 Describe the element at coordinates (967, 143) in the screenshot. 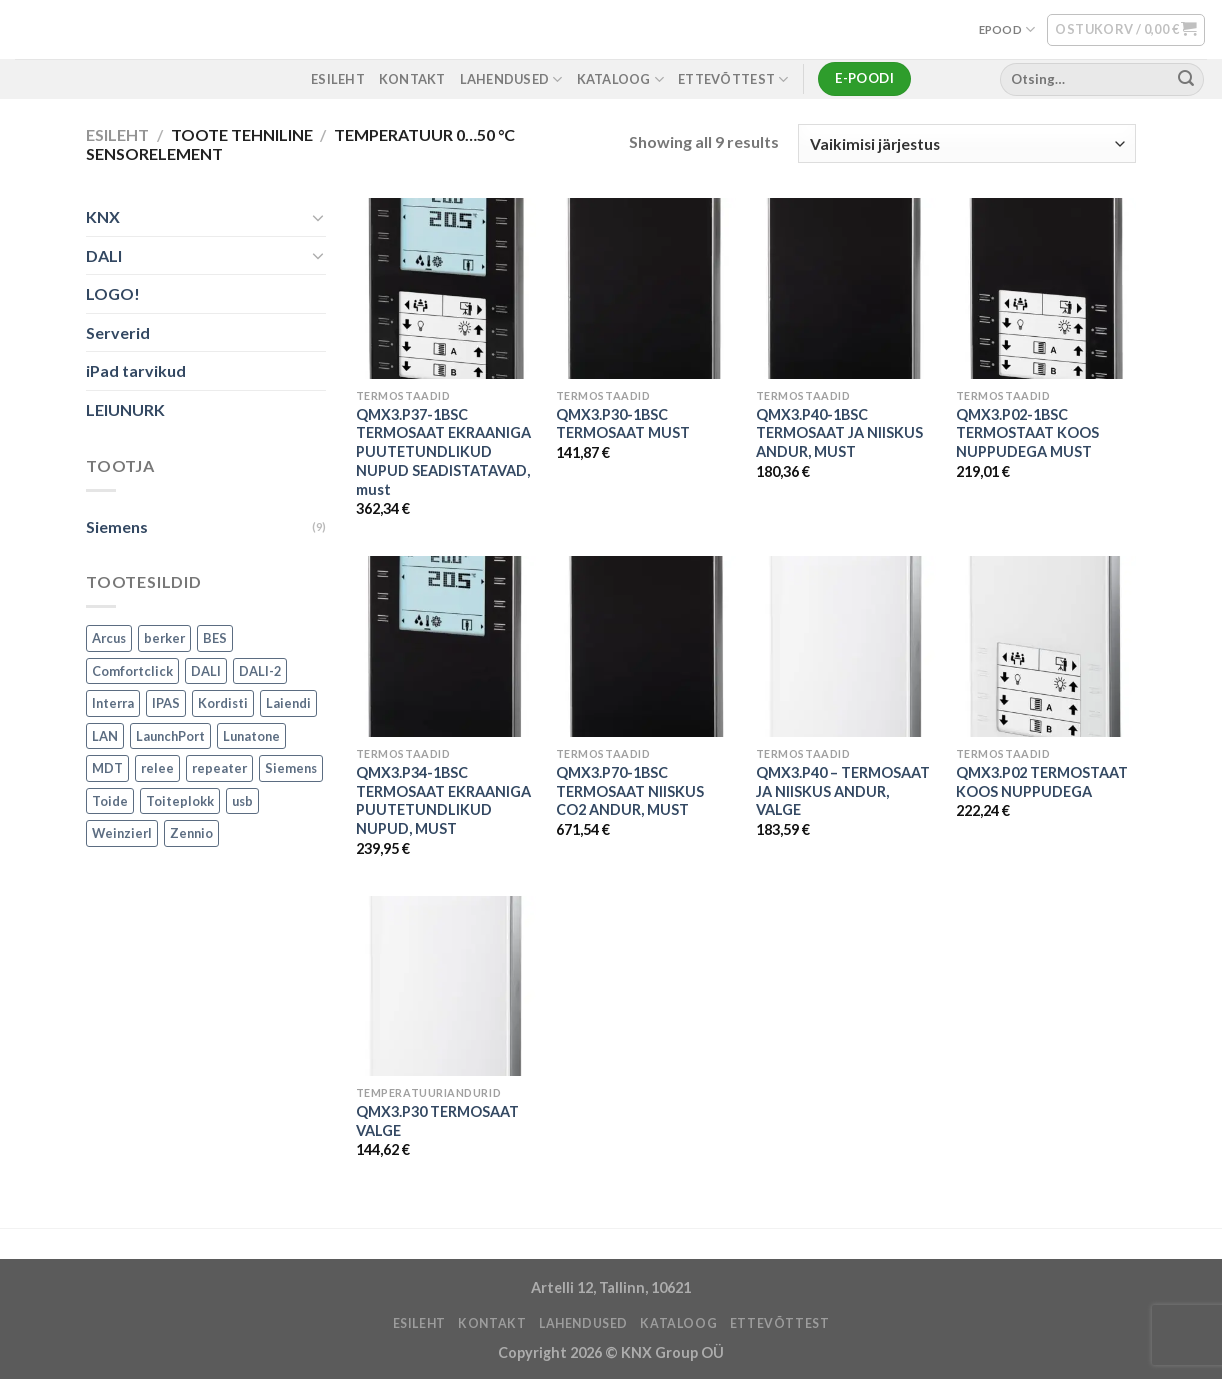

I see `[Poe järjestus]` at that location.